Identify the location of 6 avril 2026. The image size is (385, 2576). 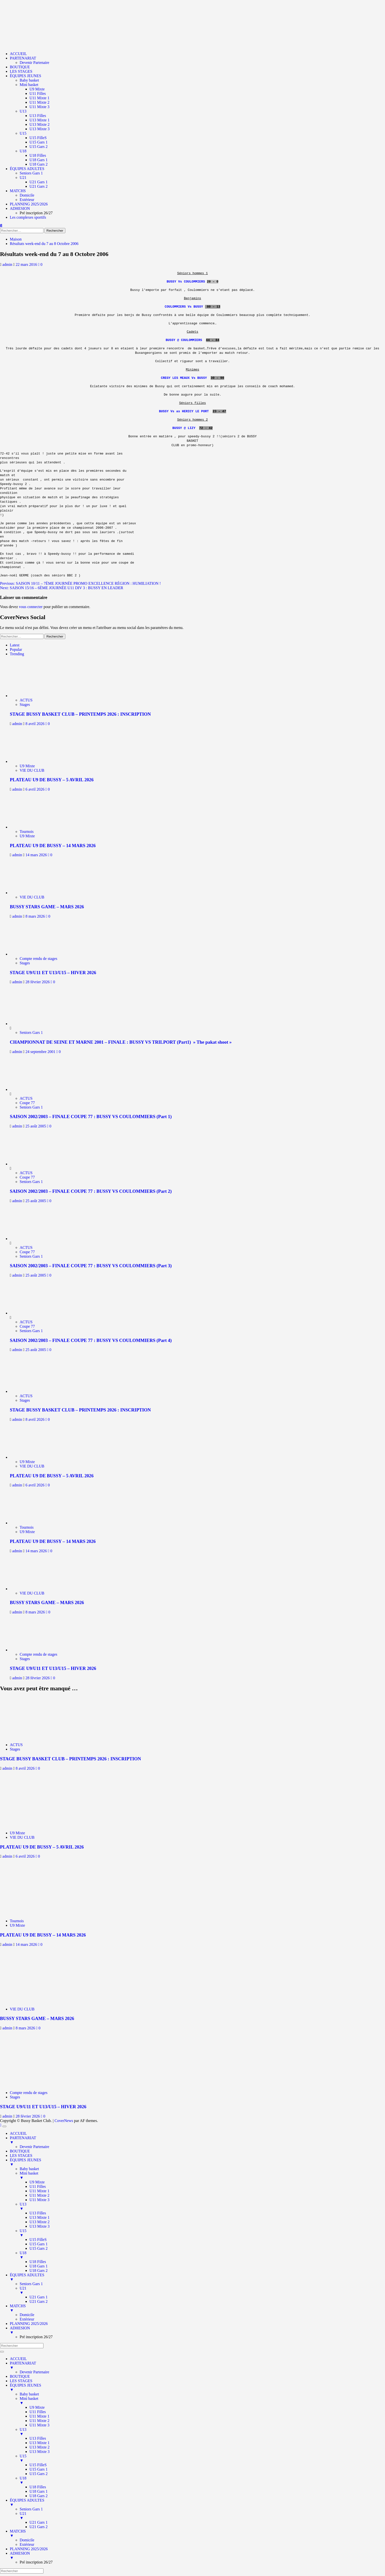
(35, 789).